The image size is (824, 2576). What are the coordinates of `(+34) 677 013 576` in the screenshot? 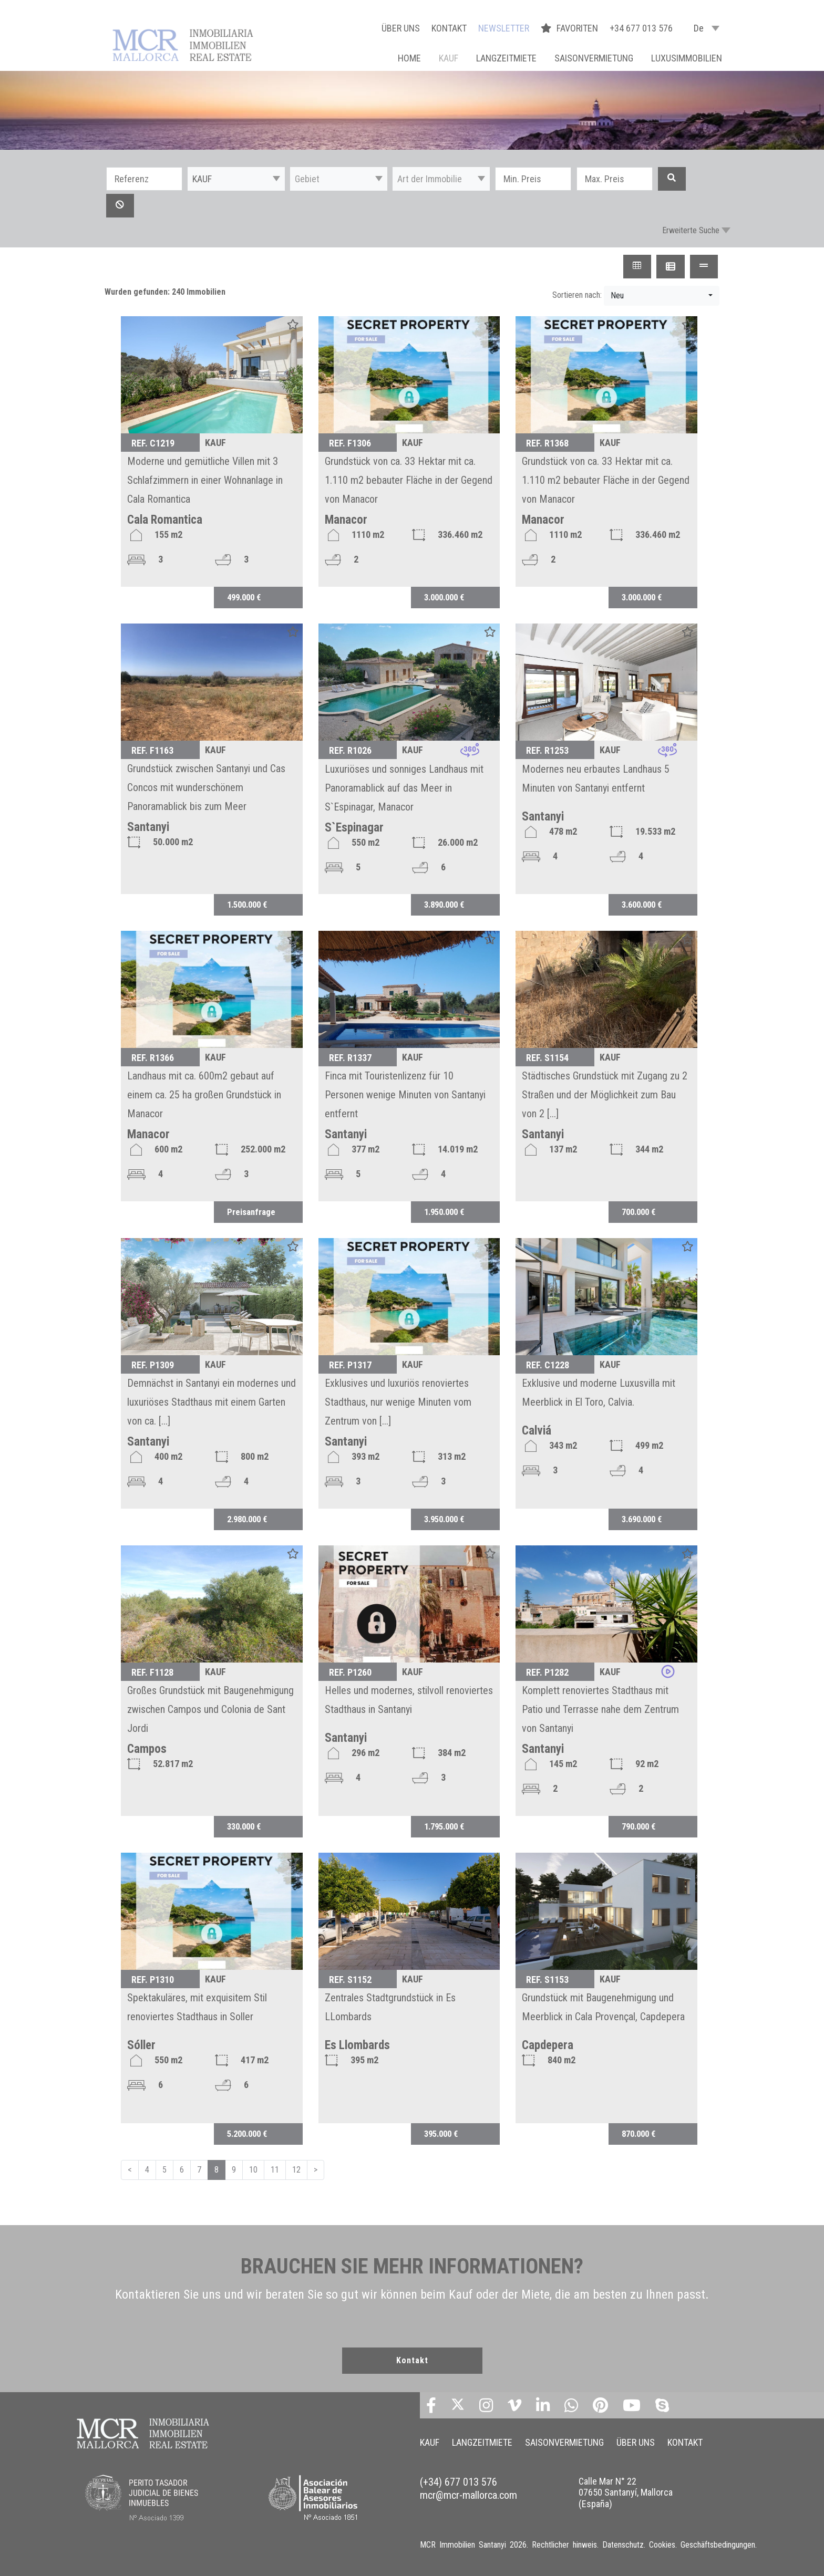 It's located at (458, 2482).